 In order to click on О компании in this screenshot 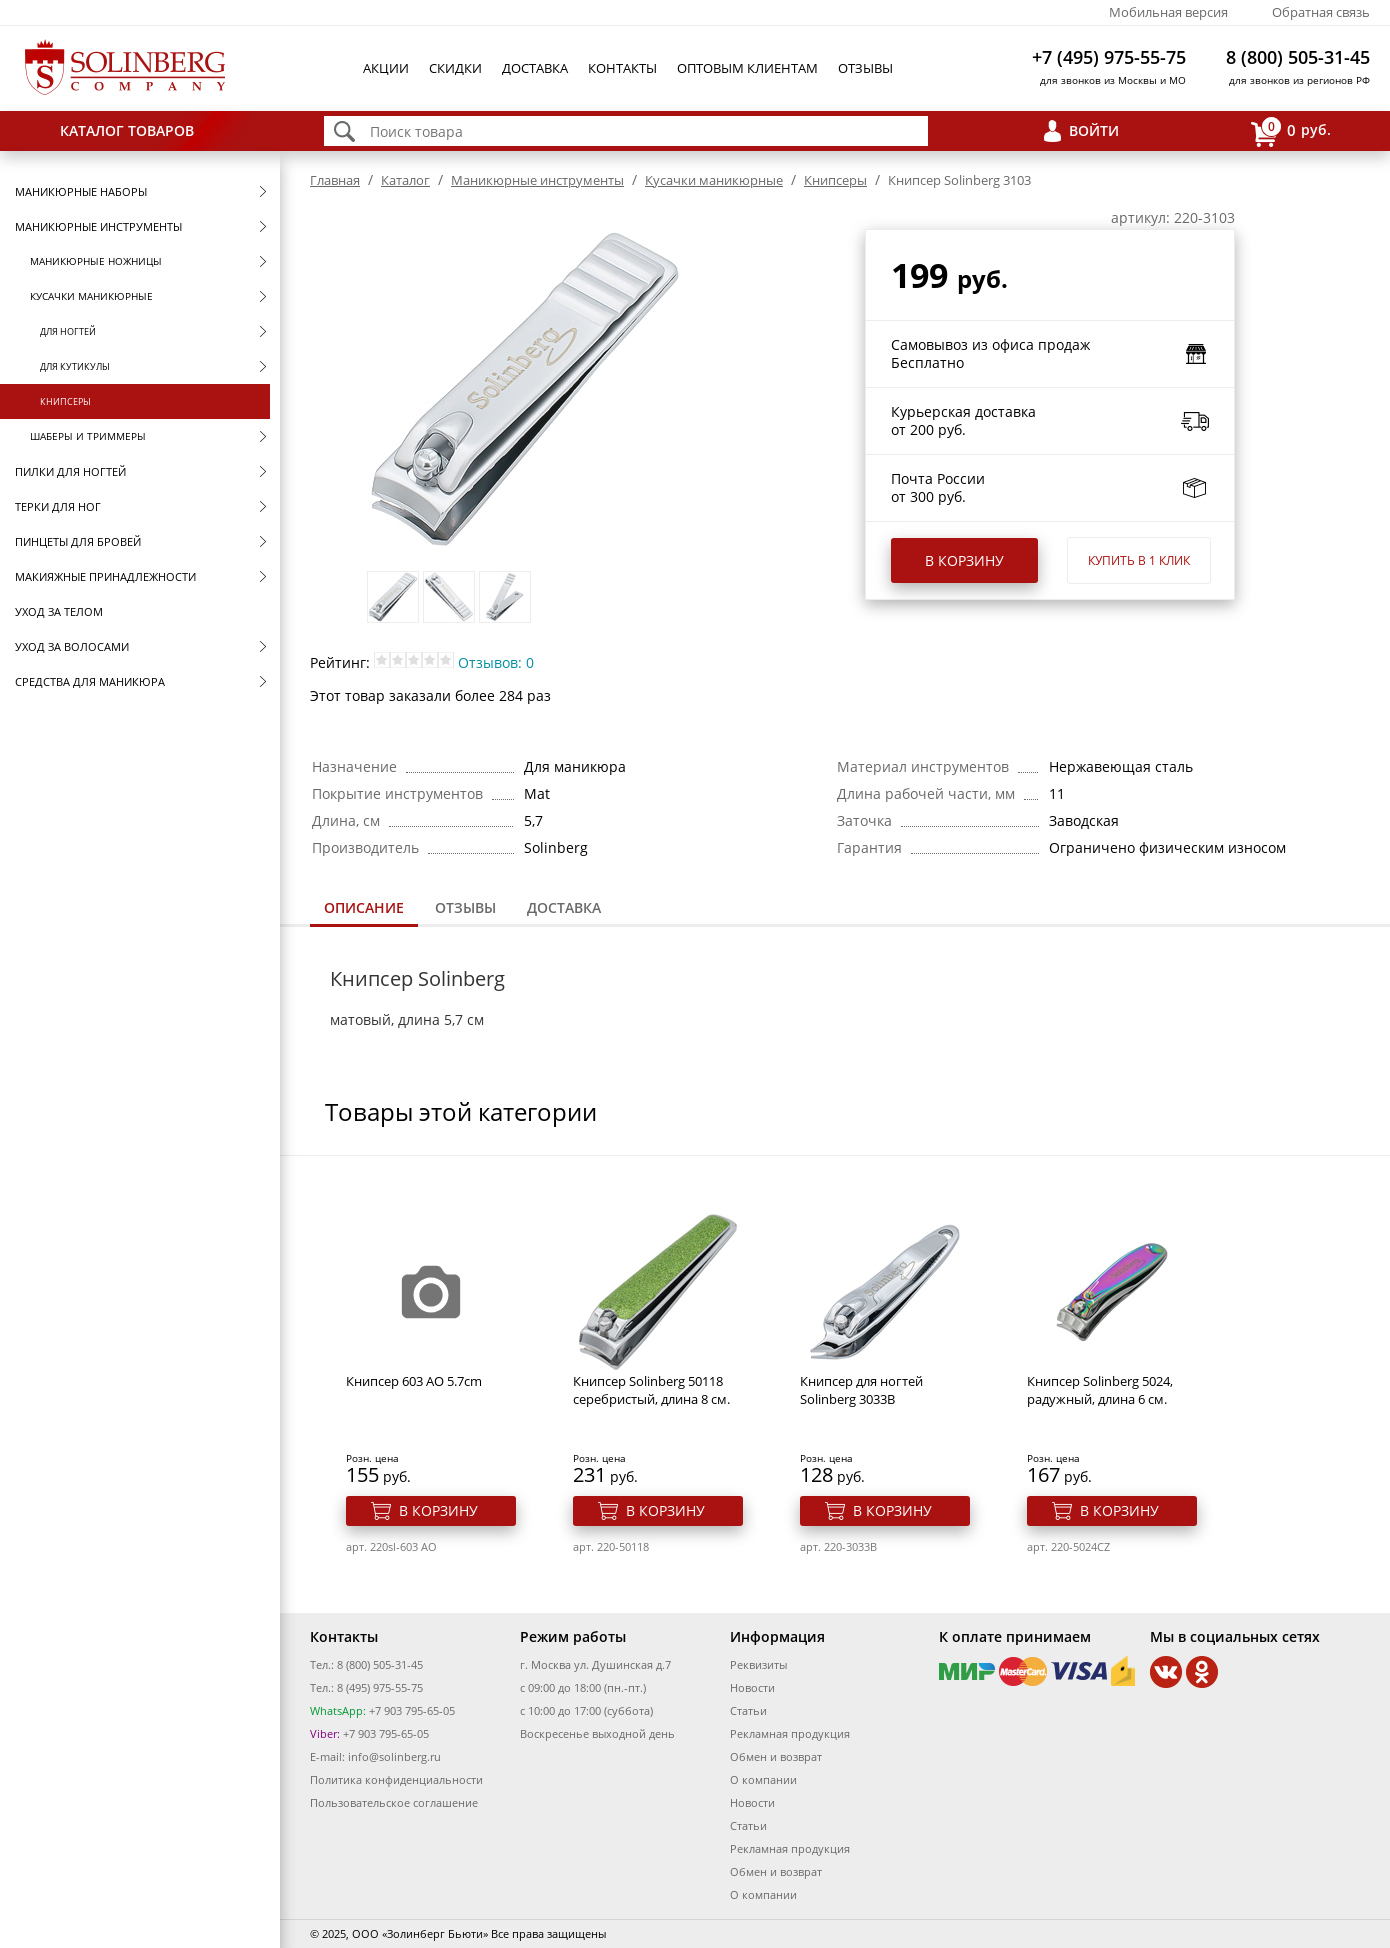, I will do `click(763, 1779)`.